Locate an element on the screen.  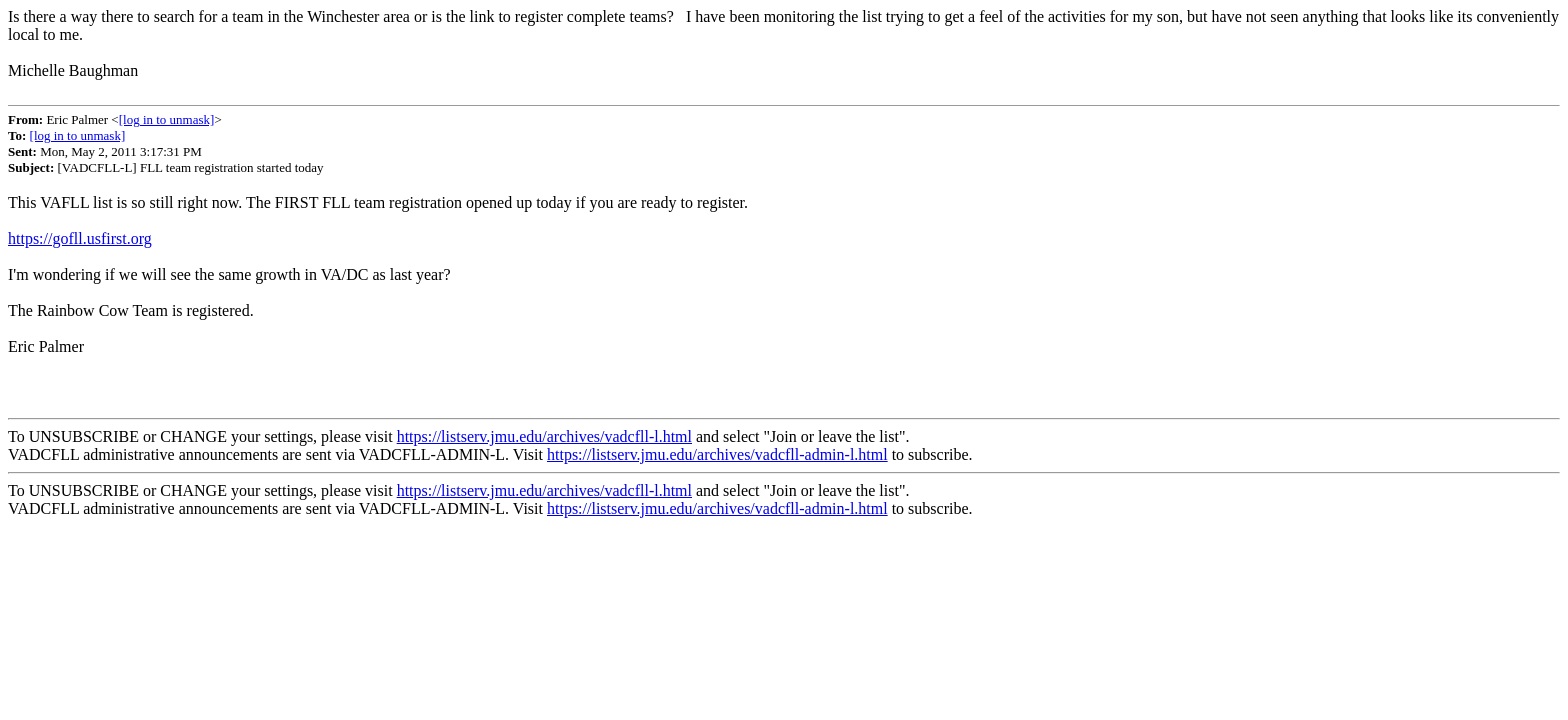
https://gofll.usfirst.org is located at coordinates (80, 238).